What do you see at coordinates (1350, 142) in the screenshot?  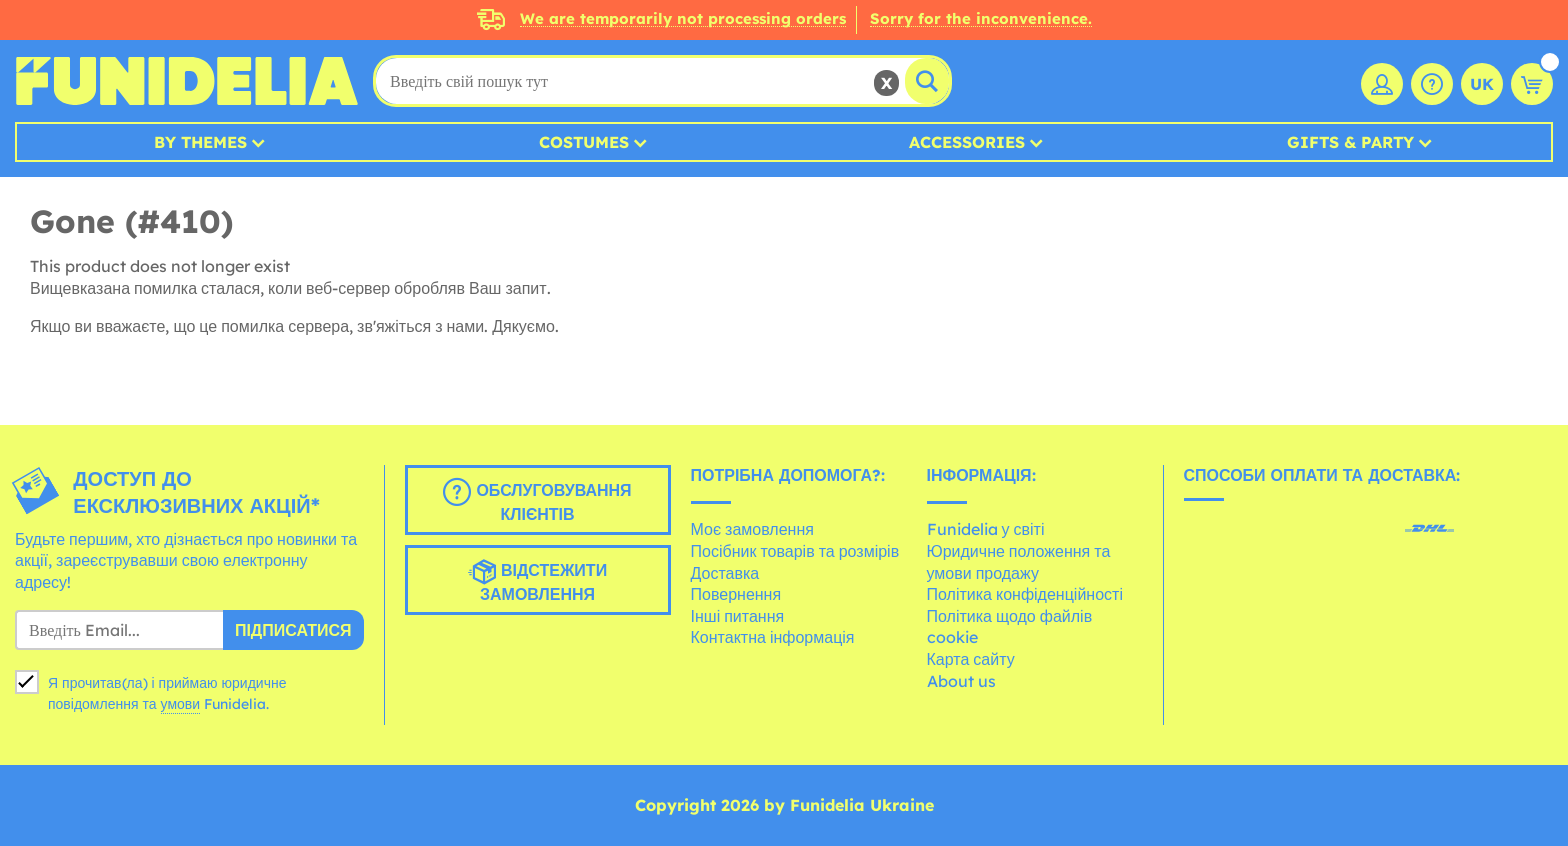 I see `Gifts & Party` at bounding box center [1350, 142].